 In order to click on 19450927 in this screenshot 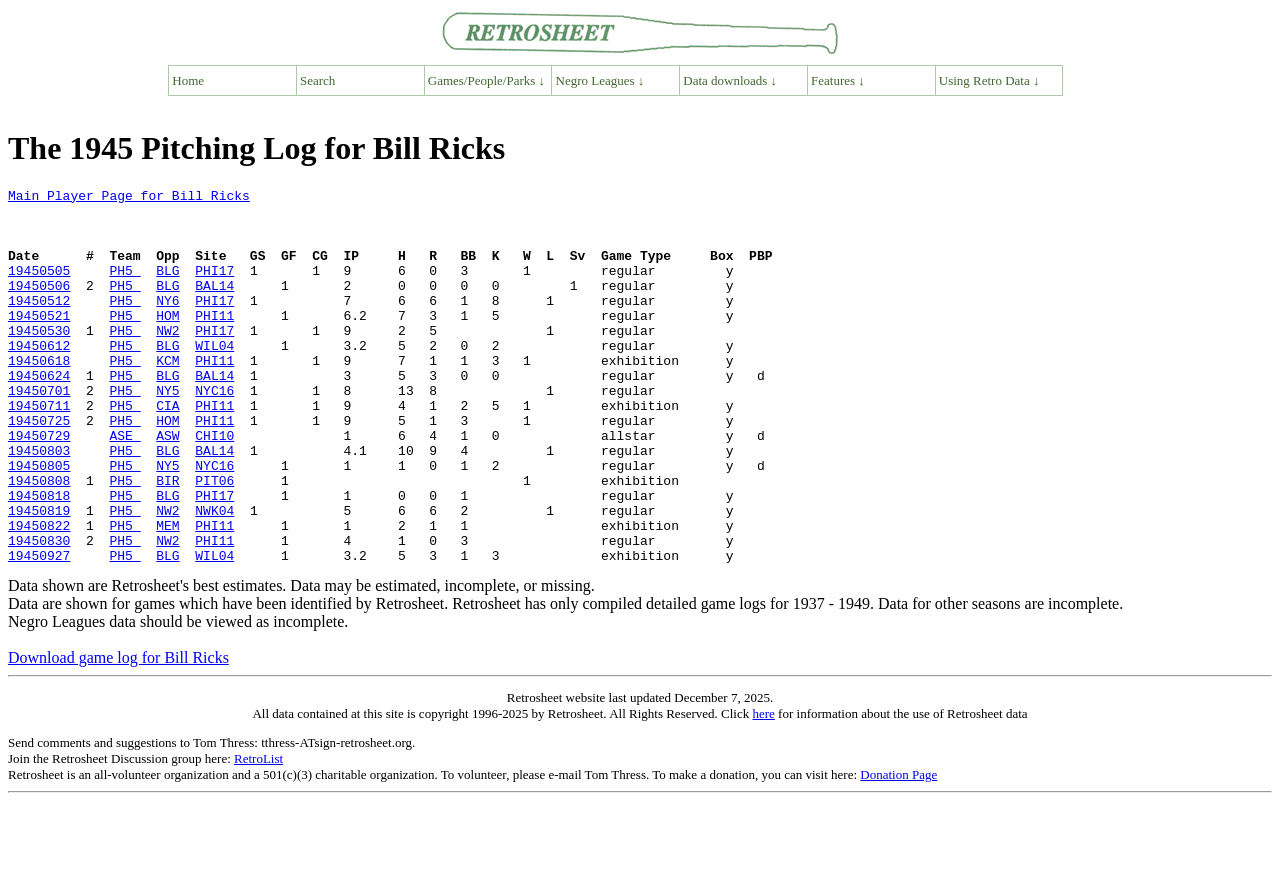, I will do `click(39, 630)`.